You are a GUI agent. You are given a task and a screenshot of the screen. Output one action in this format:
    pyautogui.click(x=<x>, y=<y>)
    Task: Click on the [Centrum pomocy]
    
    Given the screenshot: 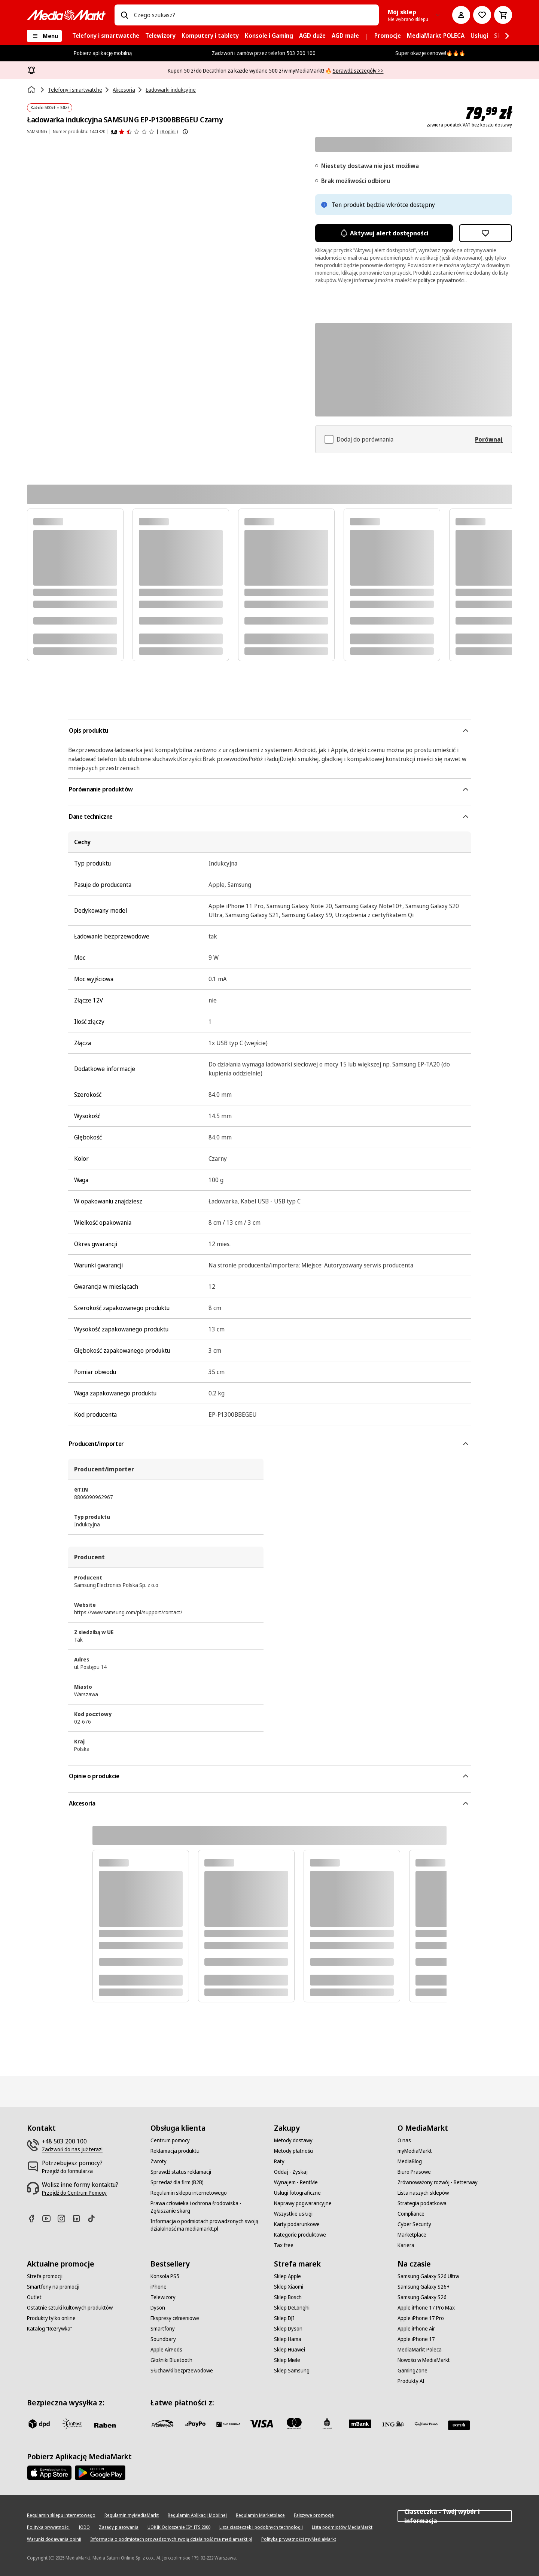 What is the action you would take?
    pyautogui.click(x=170, y=2140)
    